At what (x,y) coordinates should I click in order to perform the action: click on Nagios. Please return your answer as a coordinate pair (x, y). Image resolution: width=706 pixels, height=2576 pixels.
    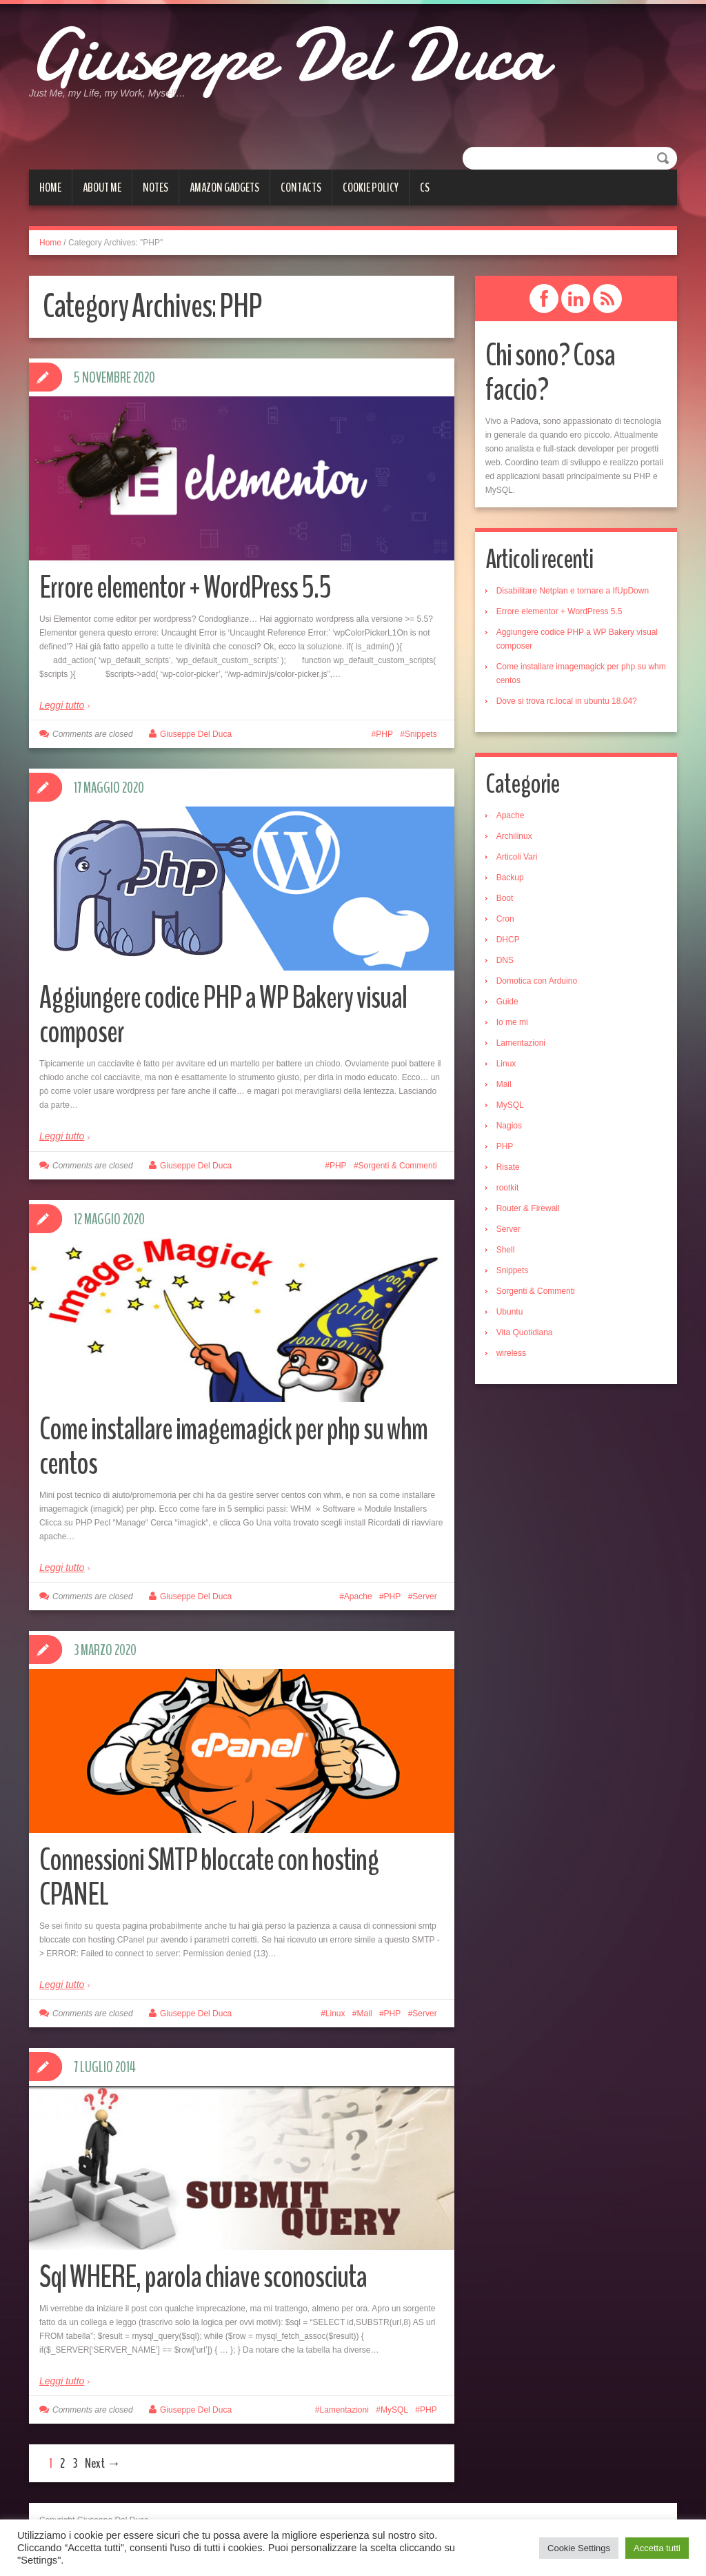
    Looking at the image, I should click on (509, 1125).